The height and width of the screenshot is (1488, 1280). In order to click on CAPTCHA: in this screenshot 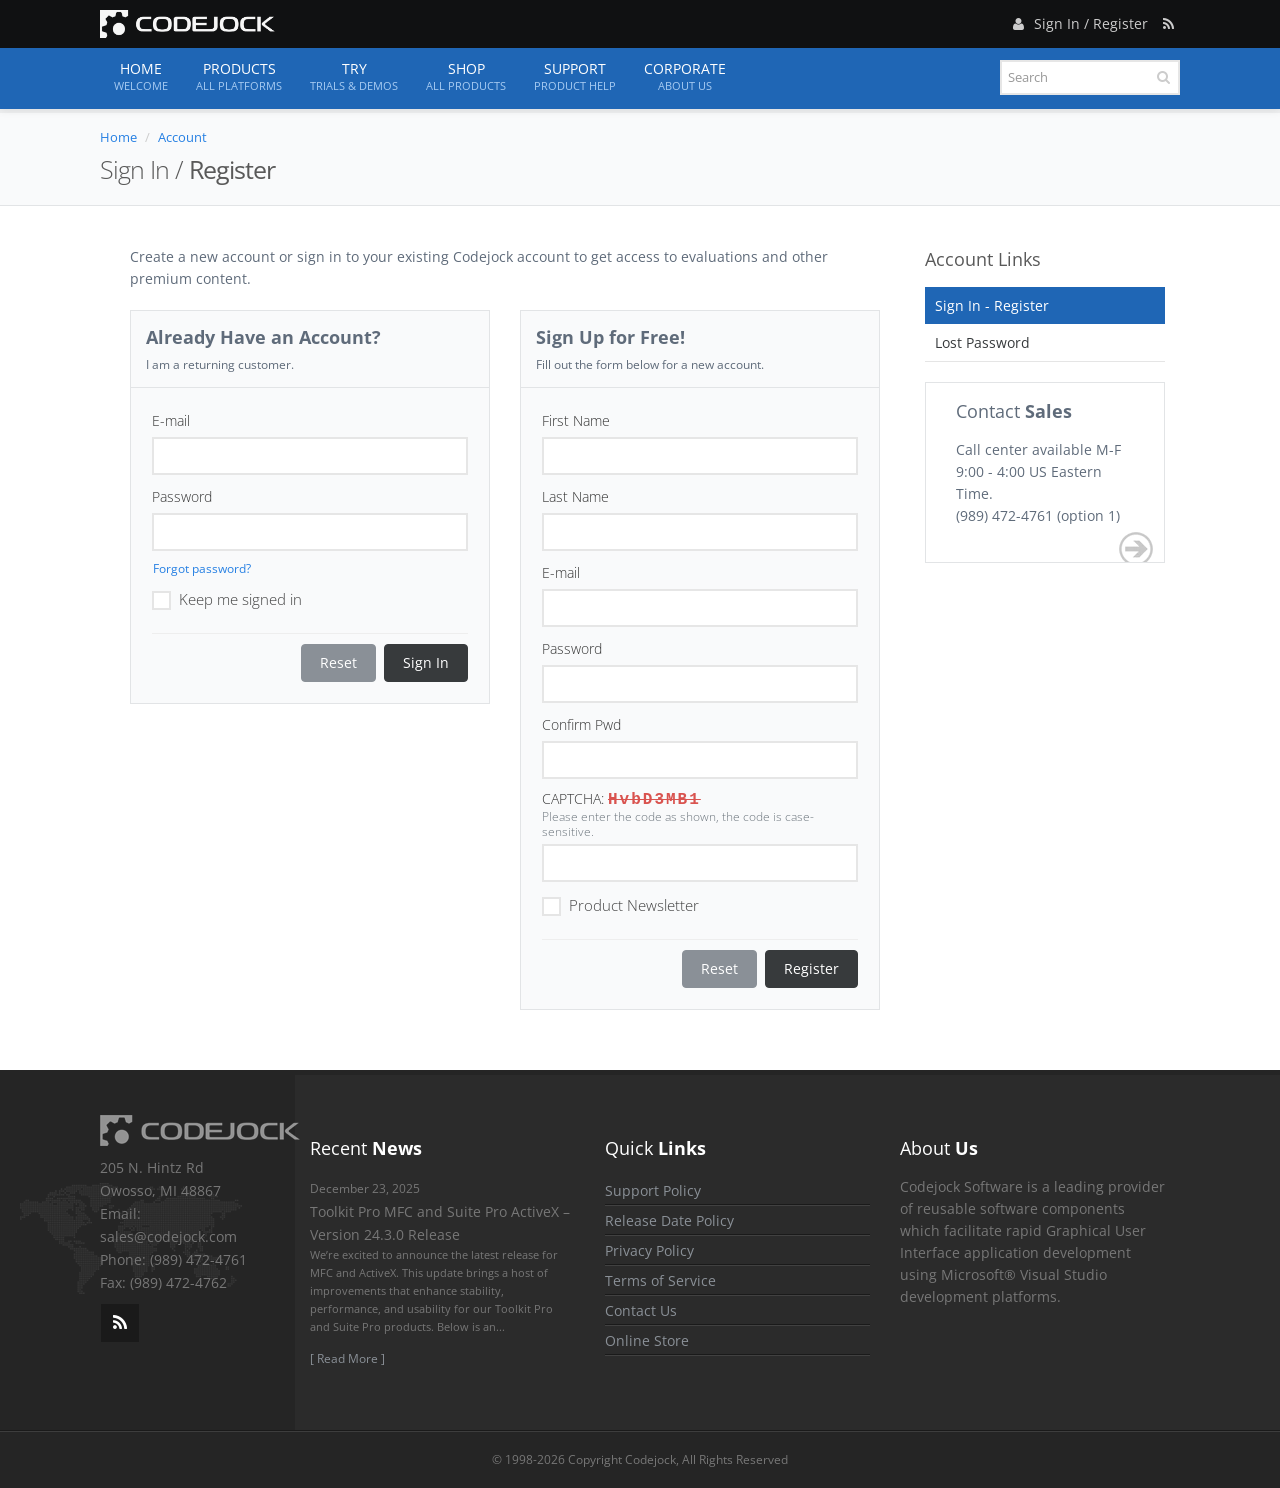, I will do `click(573, 798)`.